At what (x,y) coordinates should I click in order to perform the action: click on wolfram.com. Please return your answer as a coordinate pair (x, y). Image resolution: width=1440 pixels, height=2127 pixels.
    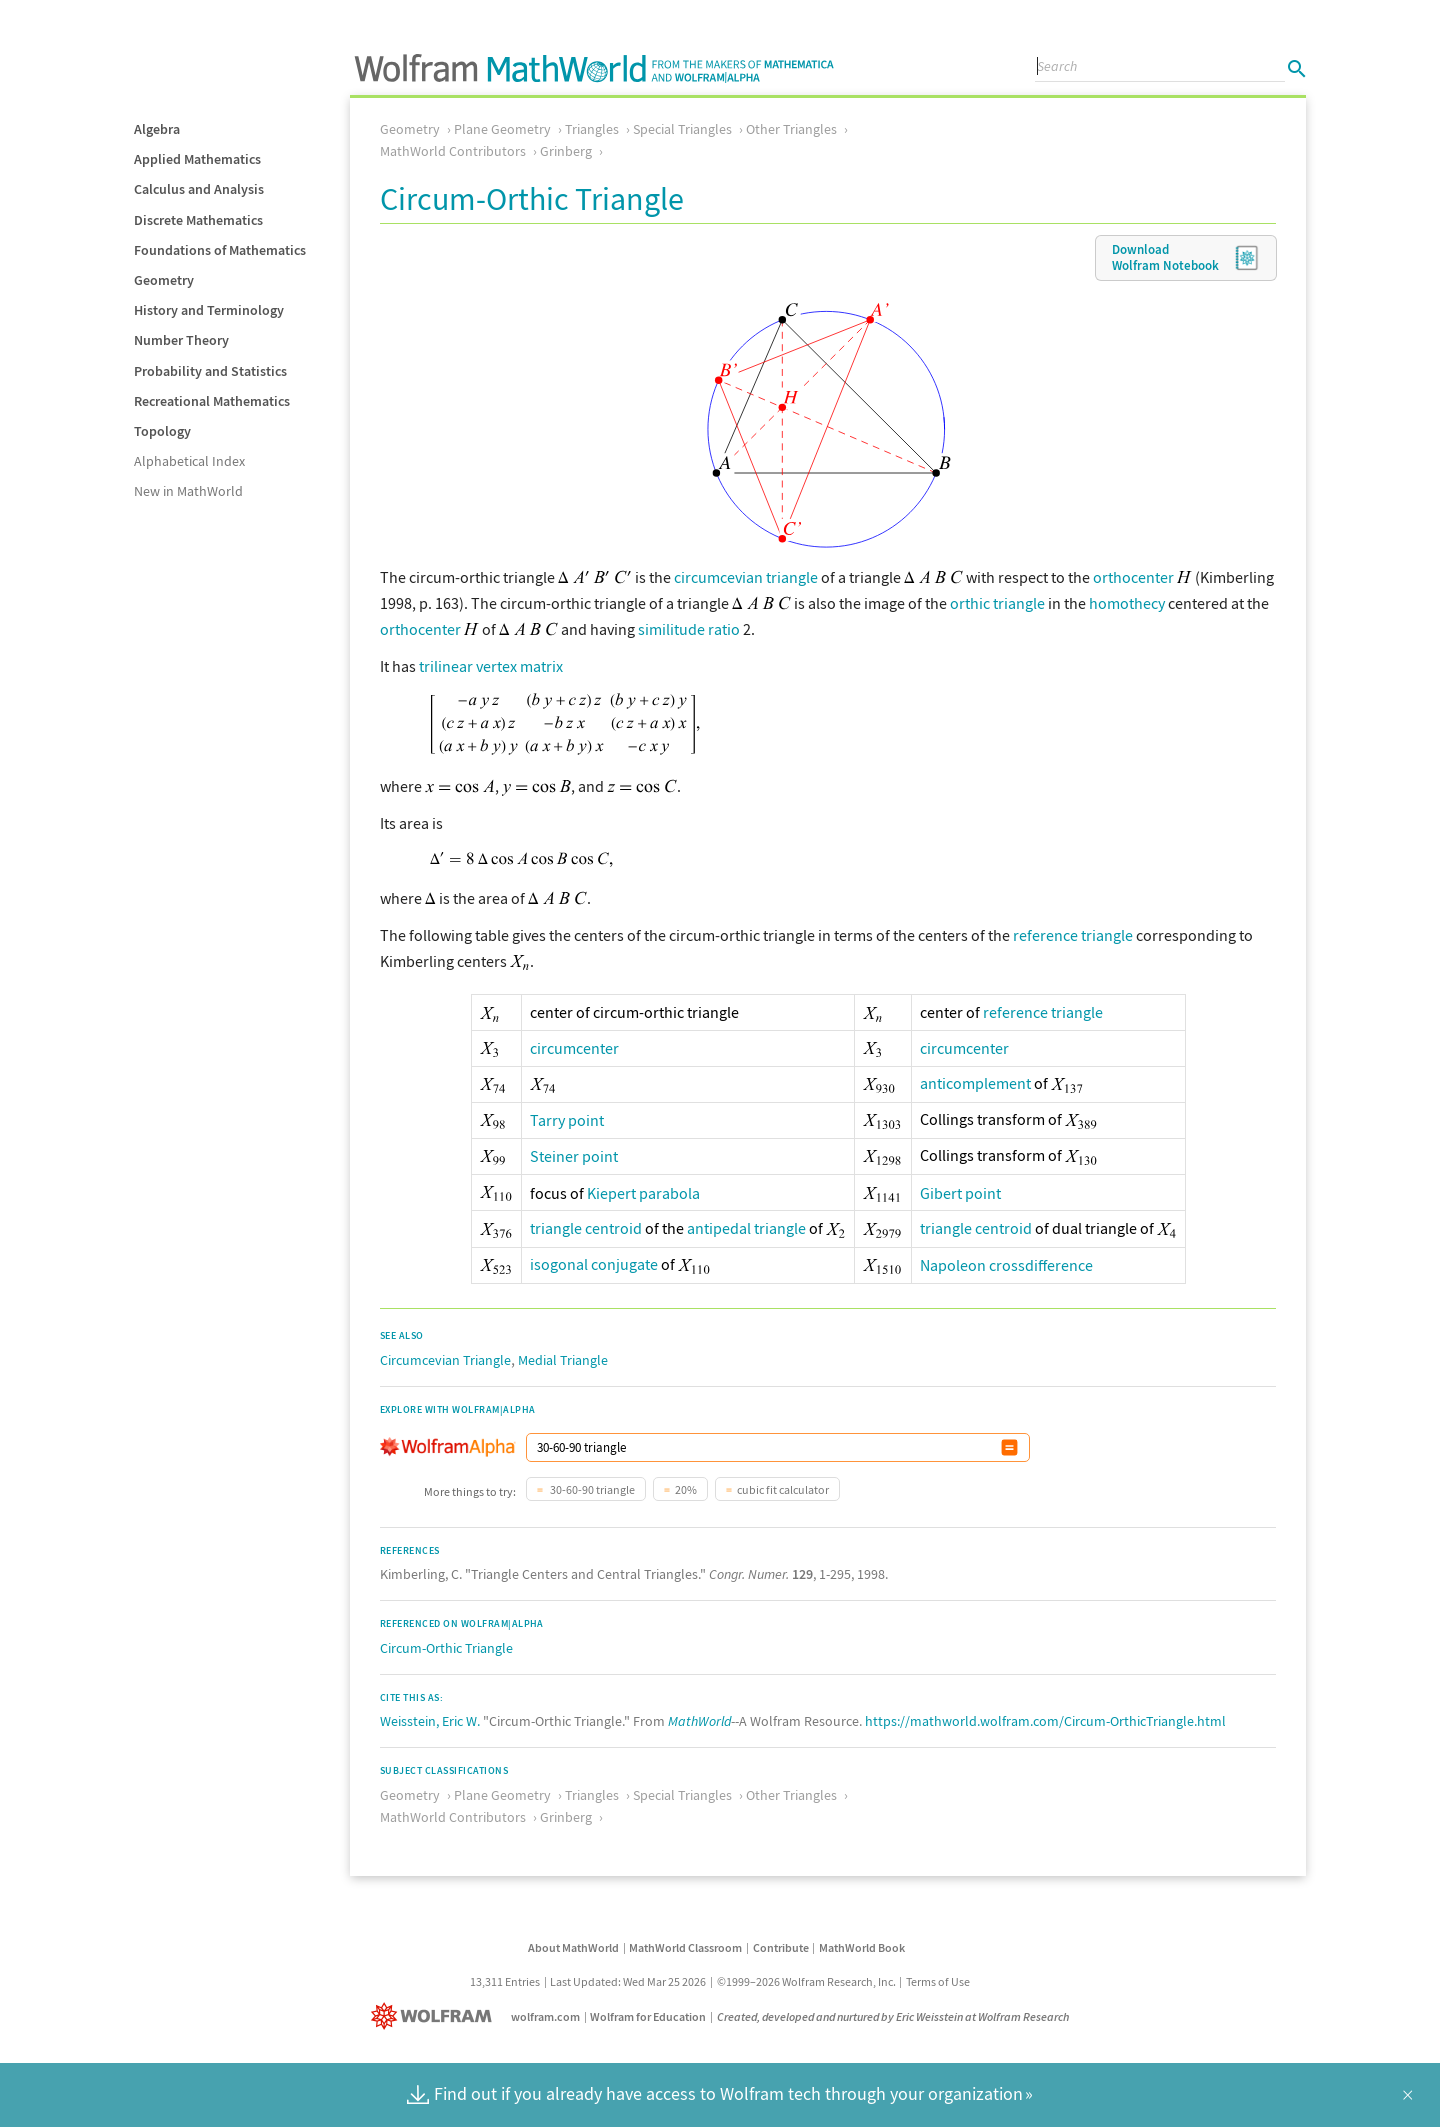
    Looking at the image, I should click on (545, 2016).